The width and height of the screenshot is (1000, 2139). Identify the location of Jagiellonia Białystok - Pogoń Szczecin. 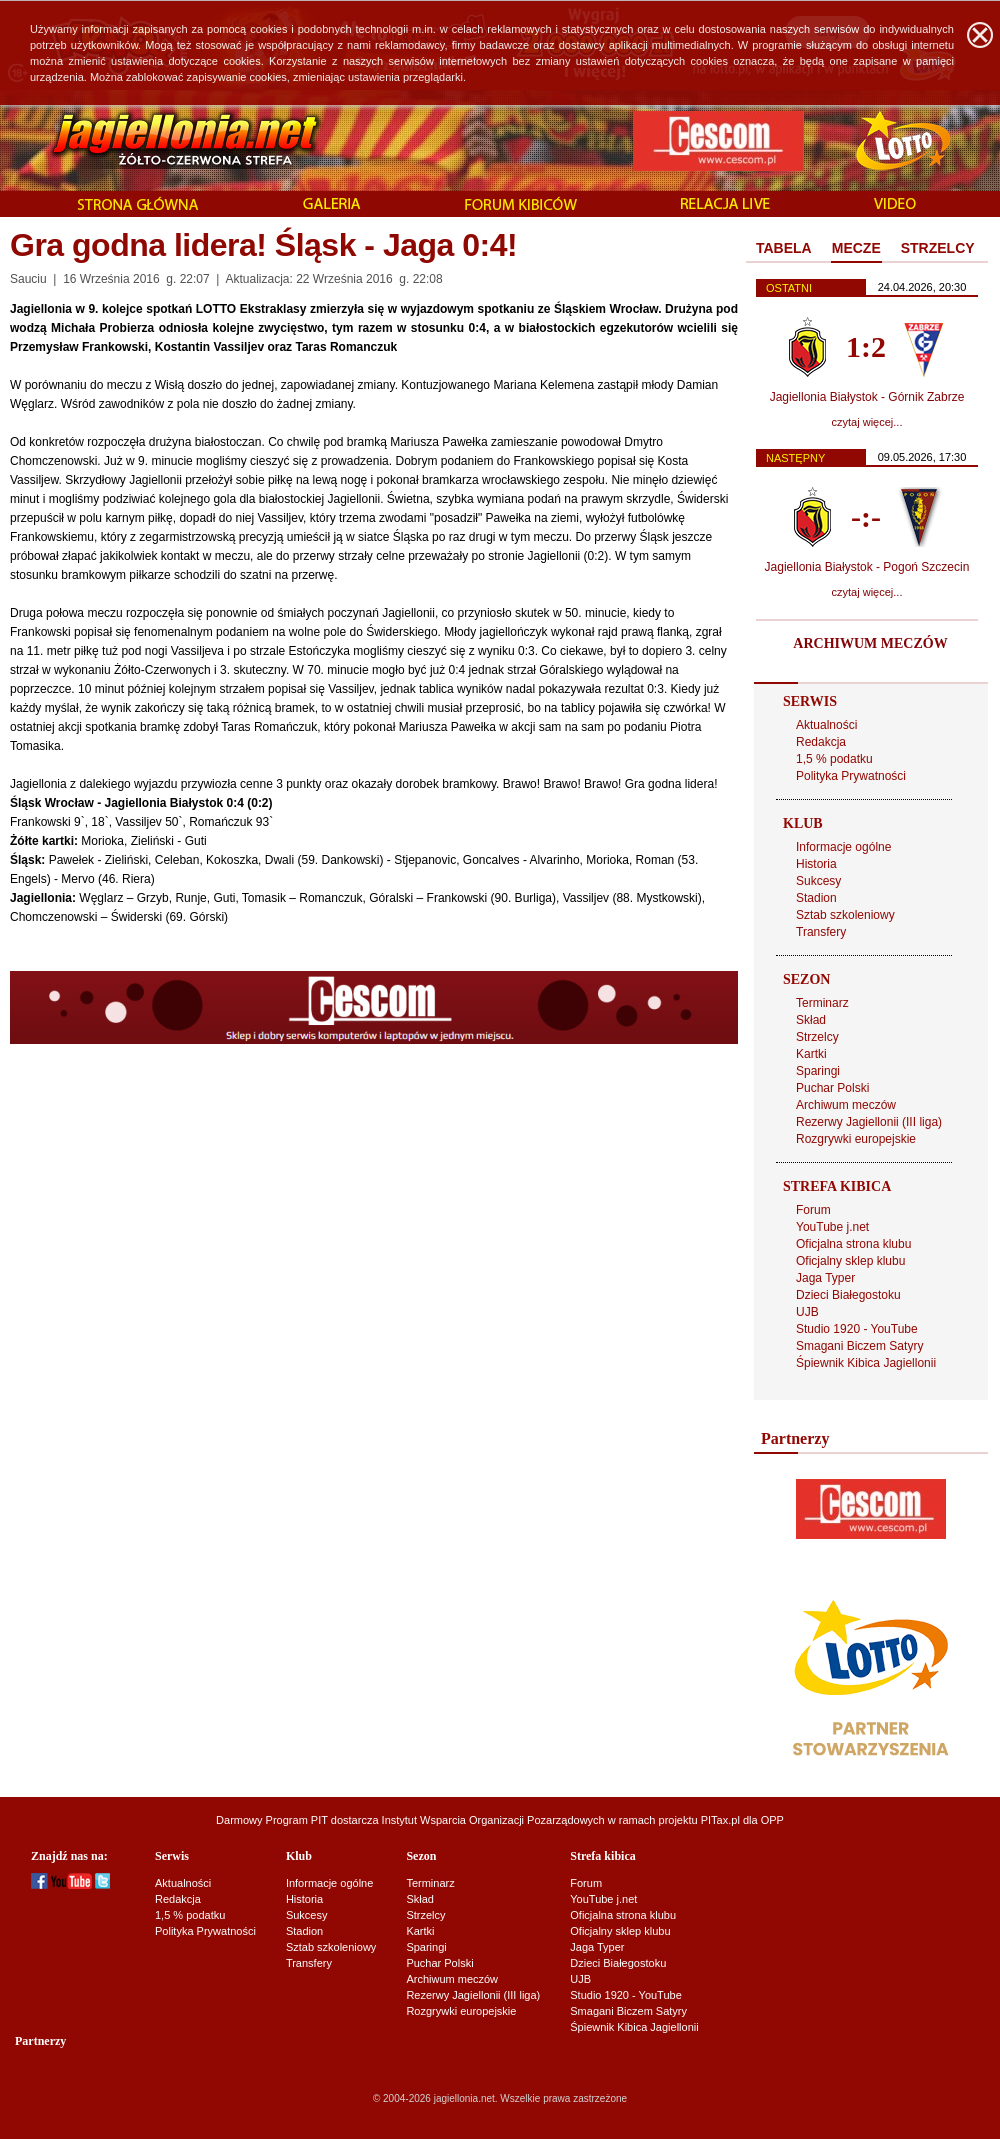
(867, 567).